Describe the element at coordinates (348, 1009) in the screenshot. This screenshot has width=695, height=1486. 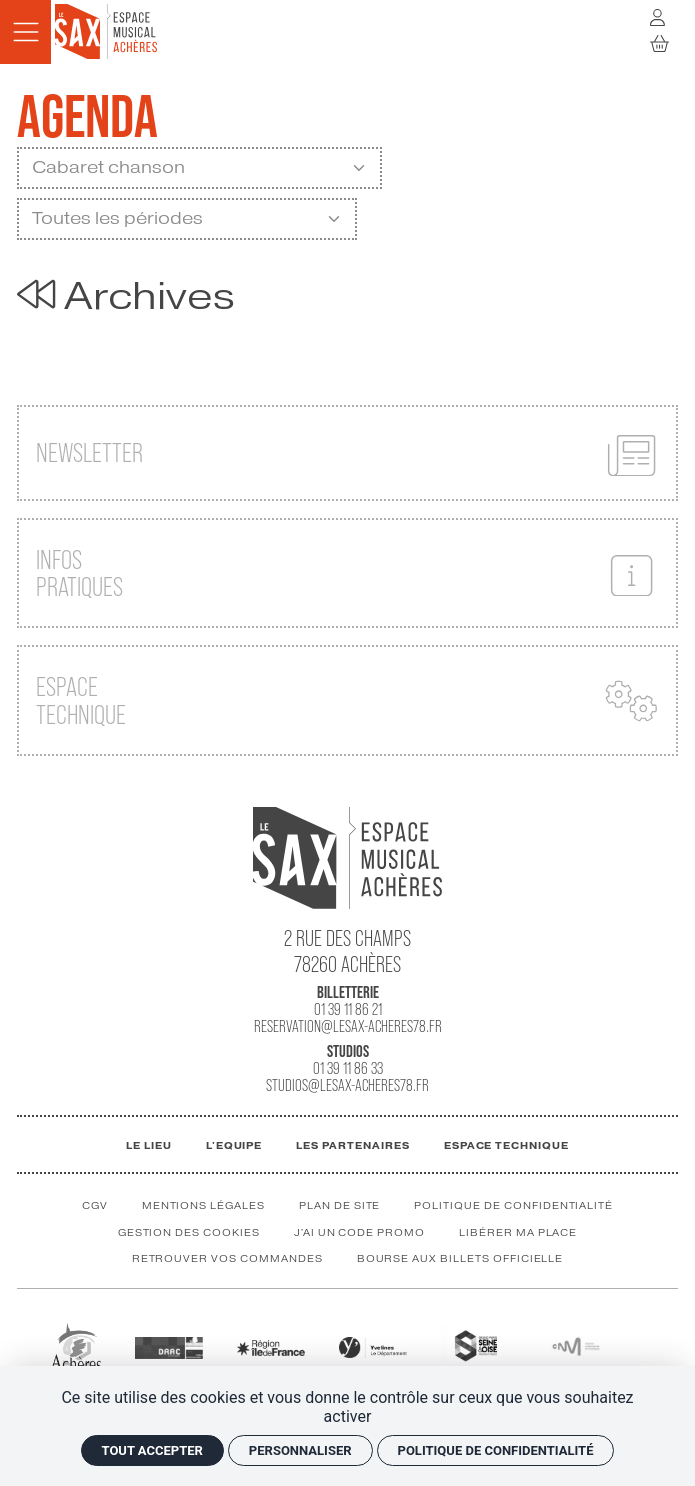
I see `01 39 11 86 21` at that location.